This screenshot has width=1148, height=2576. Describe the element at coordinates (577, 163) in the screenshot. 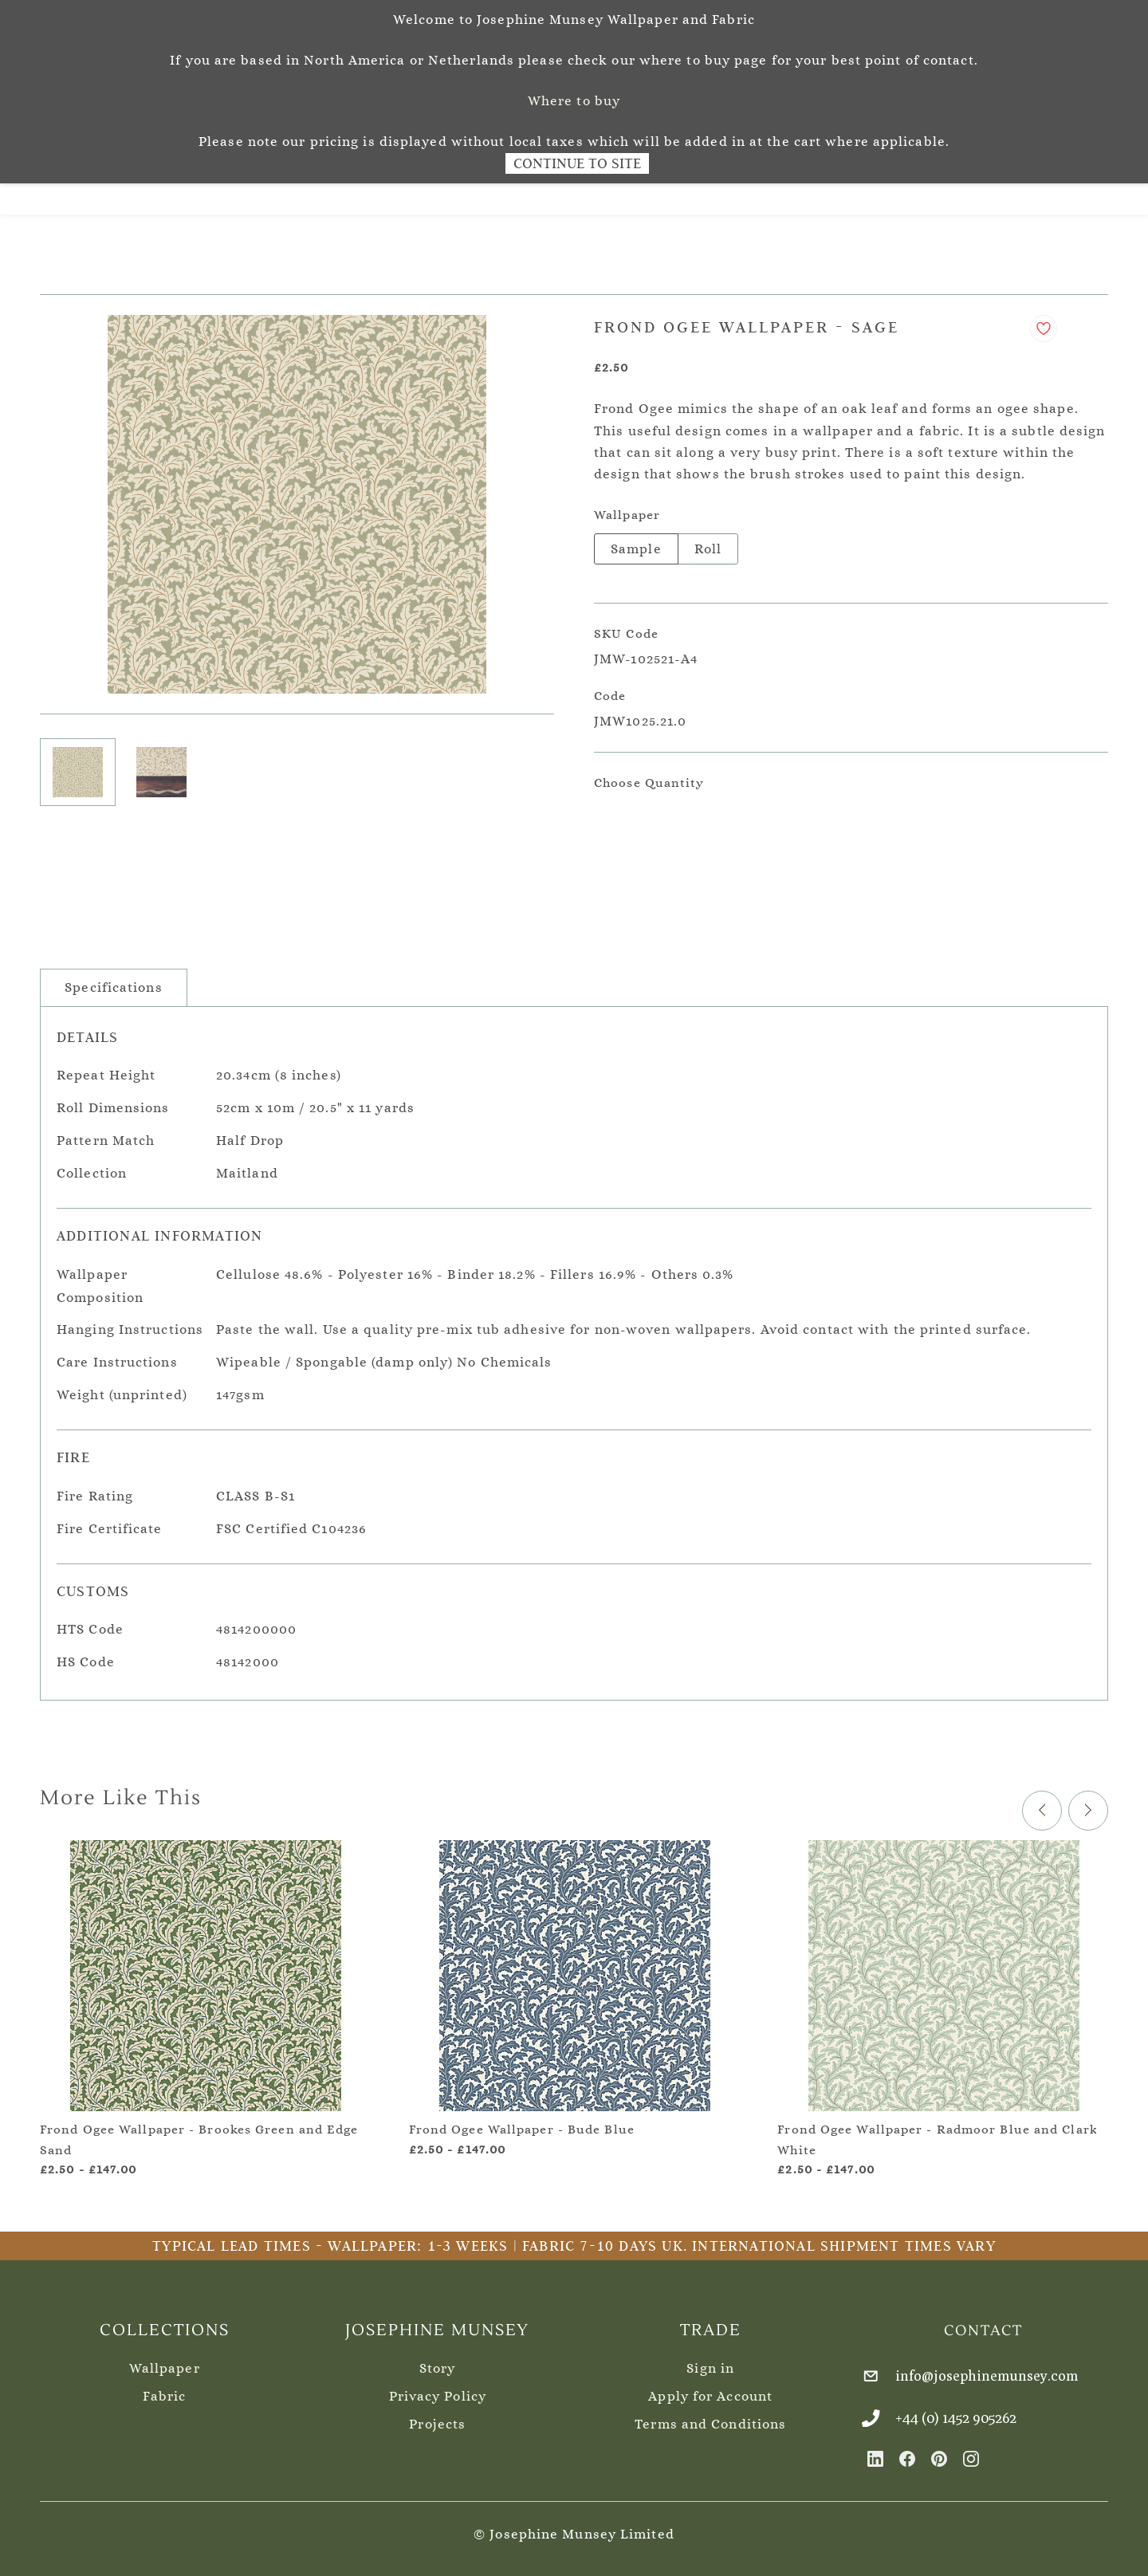

I see `Continue to Site` at that location.